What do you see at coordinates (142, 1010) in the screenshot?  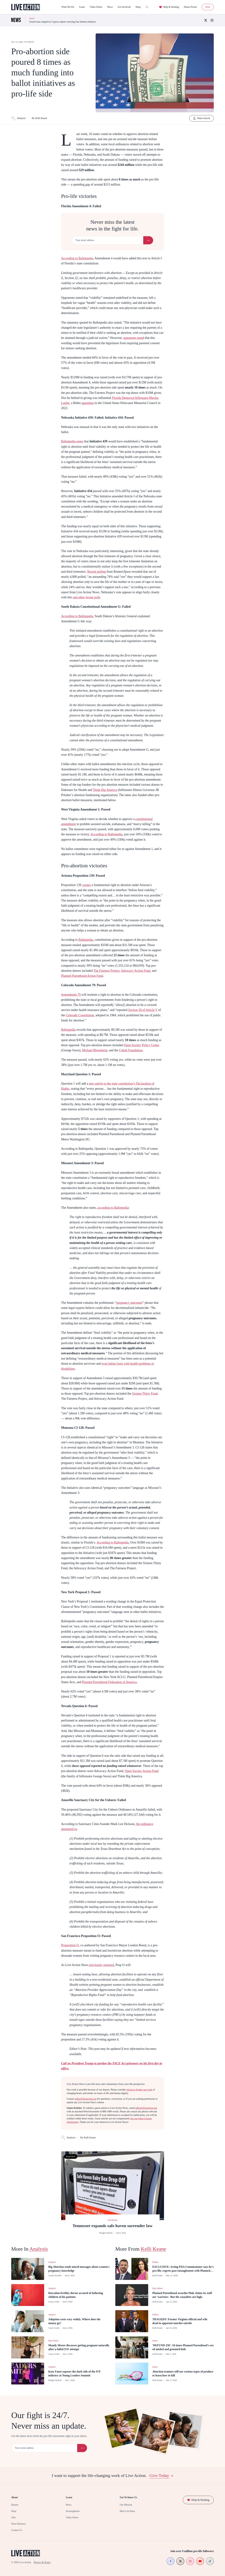 I see `Section 50 of Article V` at bounding box center [142, 1010].